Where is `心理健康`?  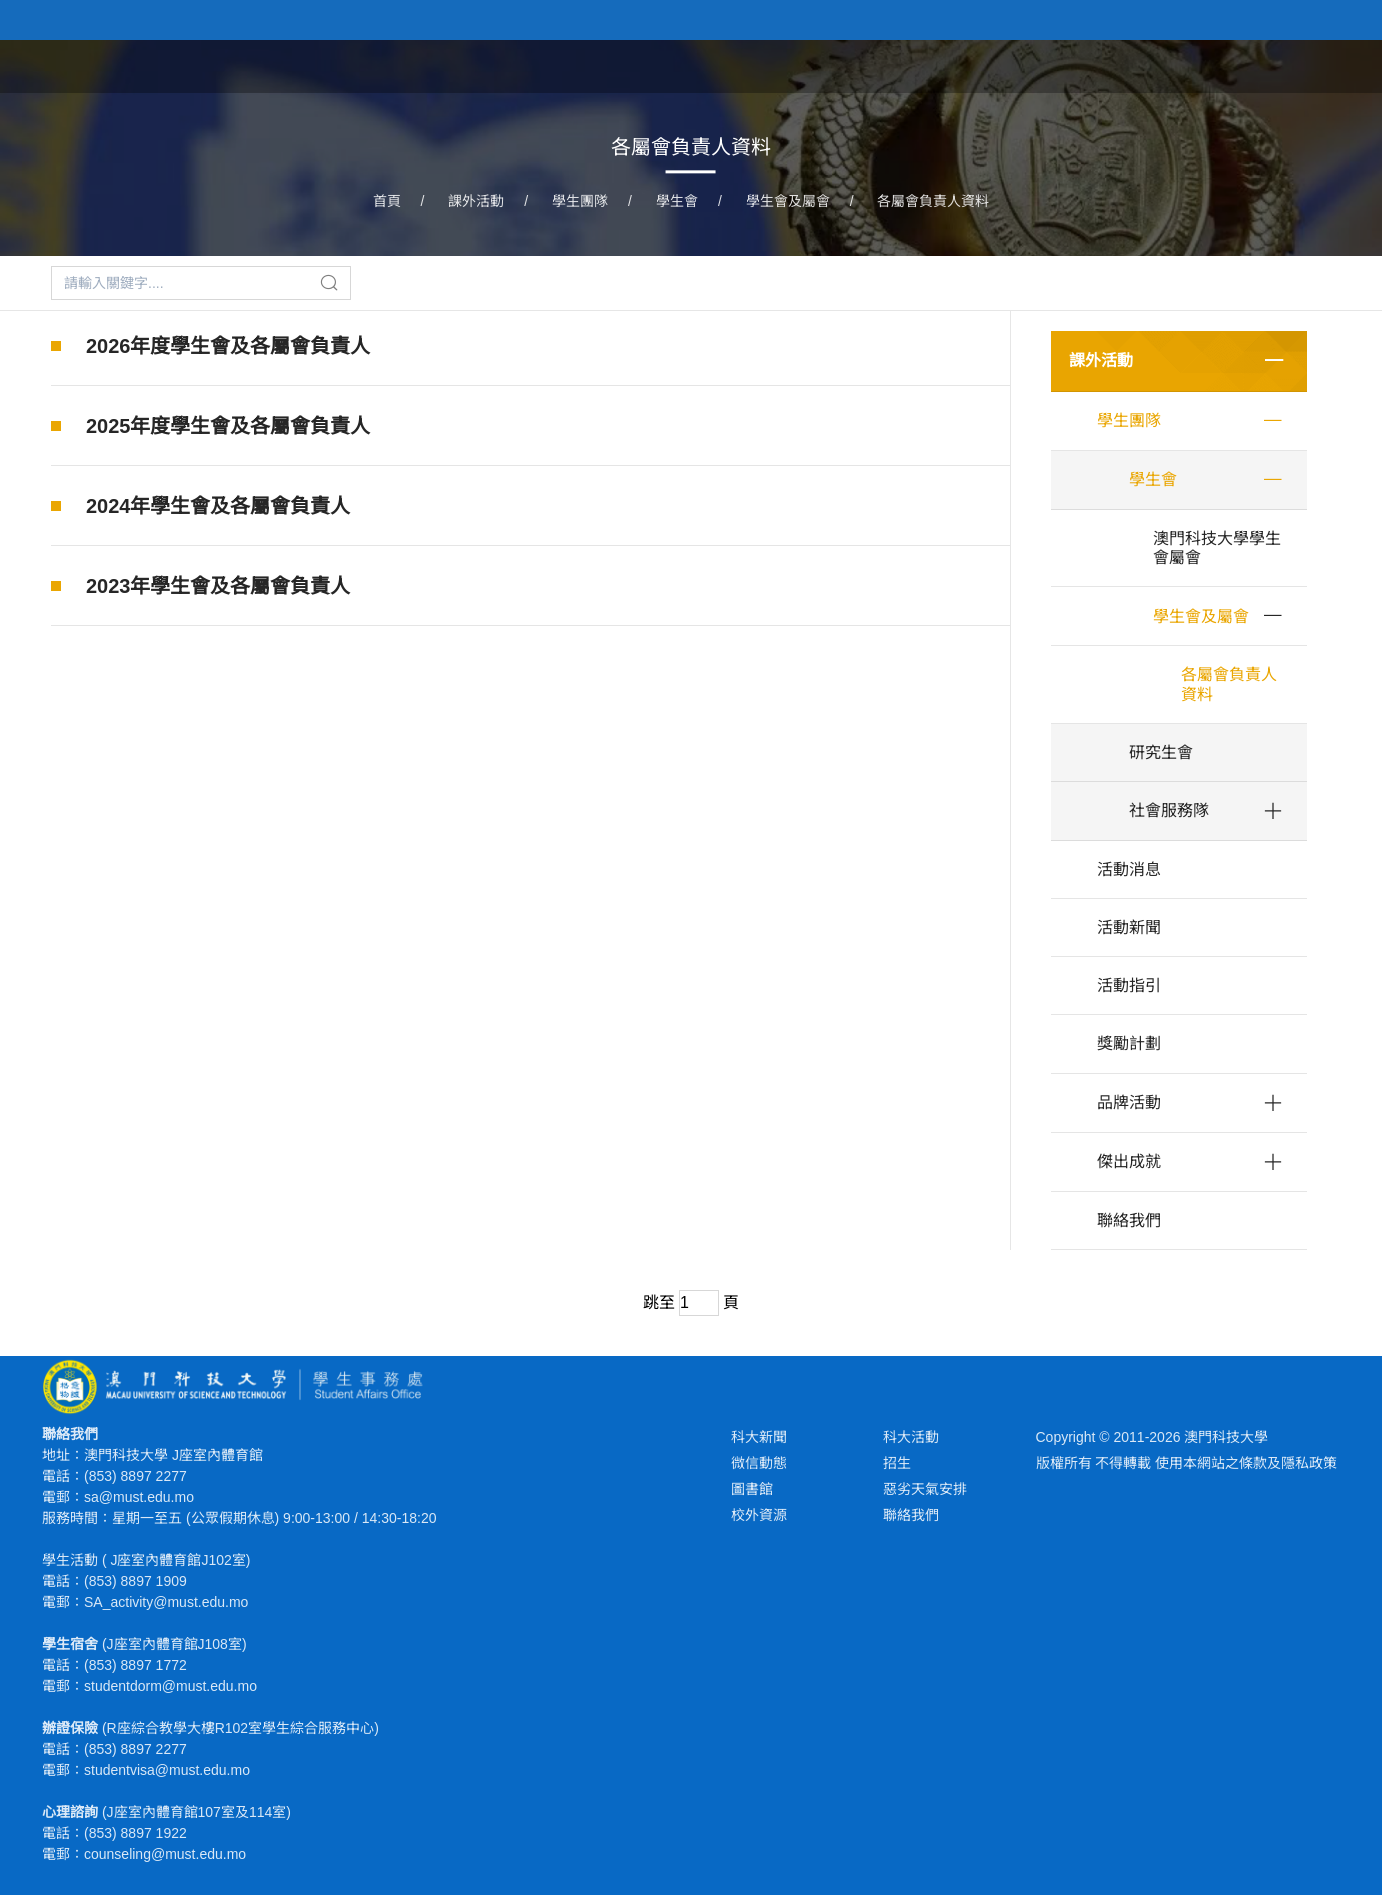 心理健康 is located at coordinates (1222, 64).